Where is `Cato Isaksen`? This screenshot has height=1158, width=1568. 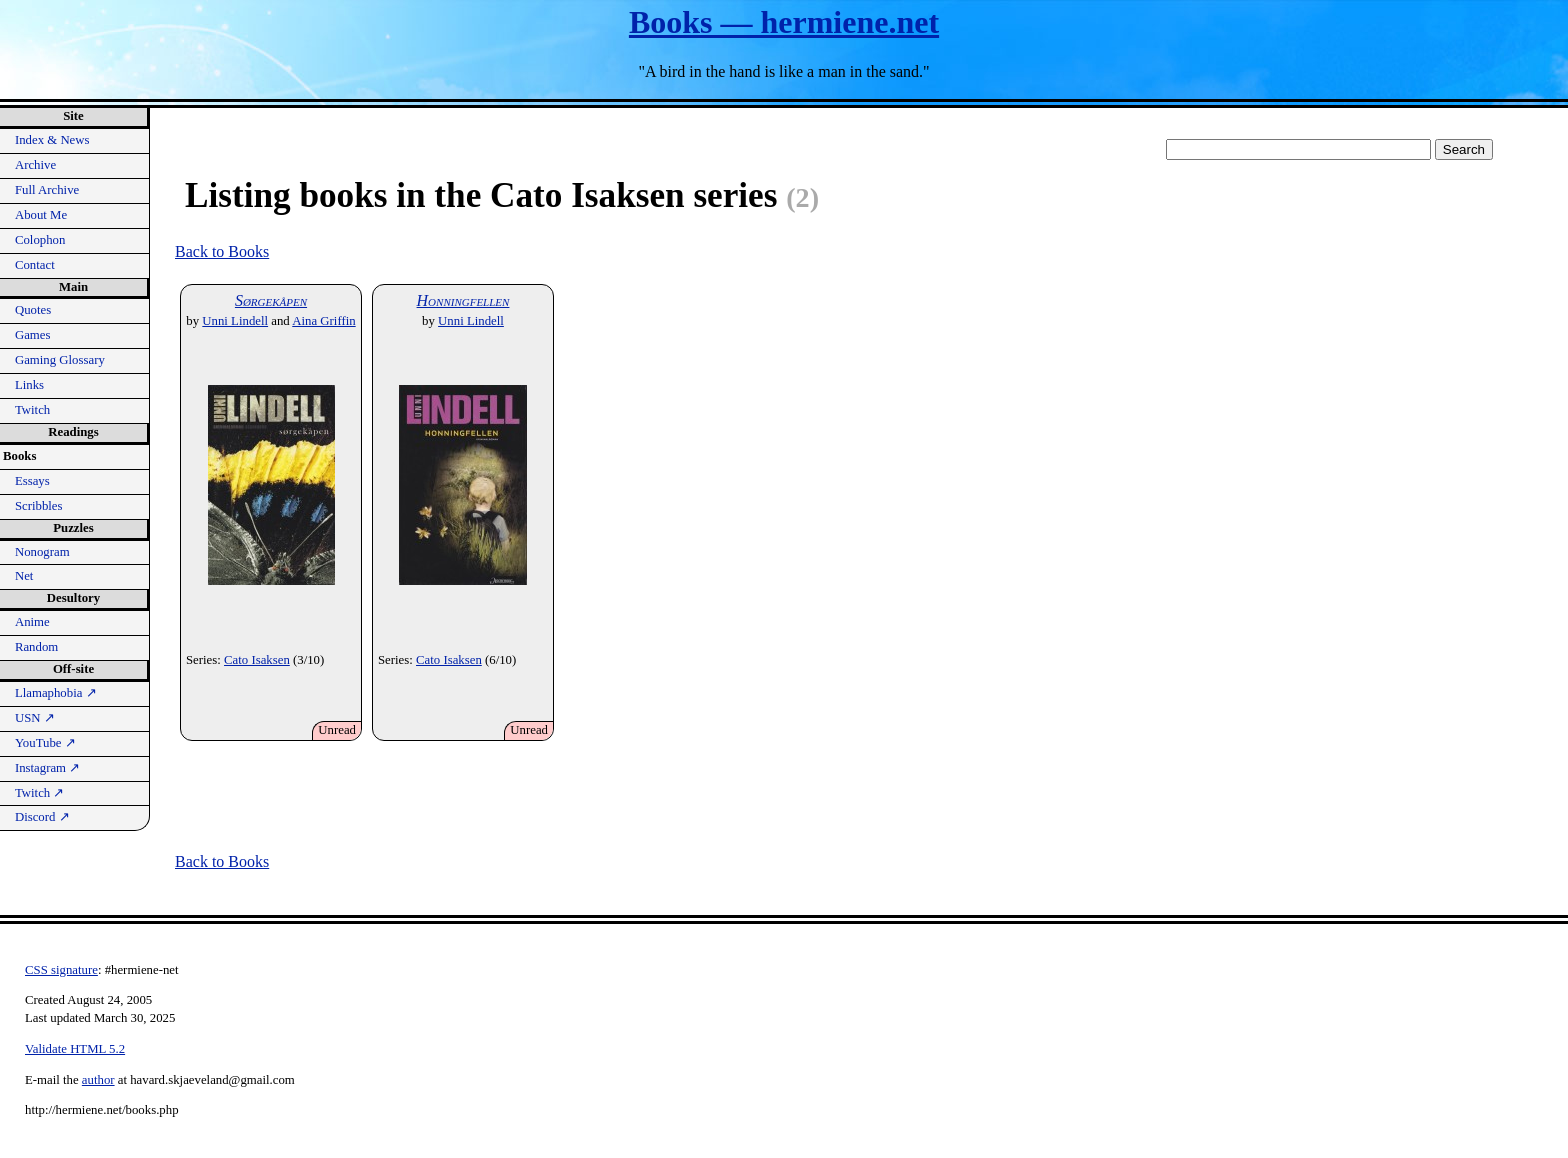 Cato Isaksen is located at coordinates (257, 660).